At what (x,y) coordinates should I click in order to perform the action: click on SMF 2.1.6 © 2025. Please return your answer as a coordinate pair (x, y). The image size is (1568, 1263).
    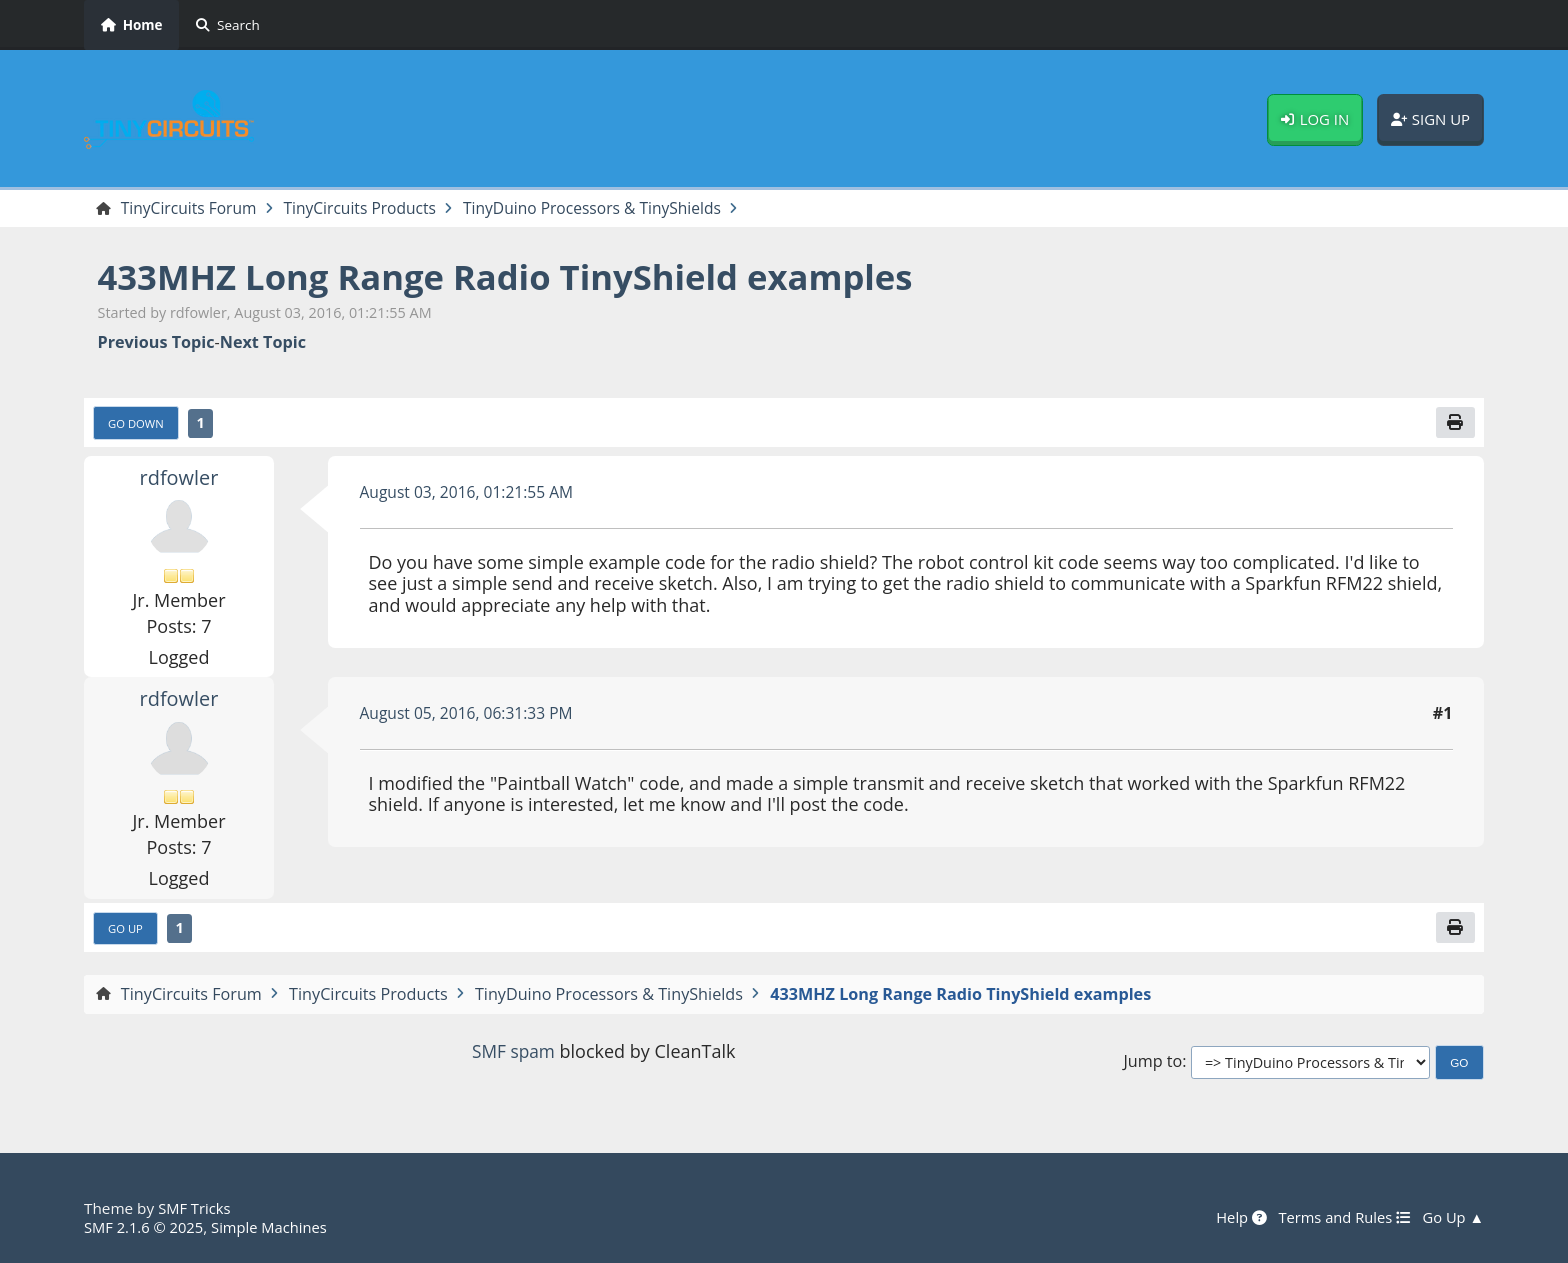
    Looking at the image, I should click on (146, 1227).